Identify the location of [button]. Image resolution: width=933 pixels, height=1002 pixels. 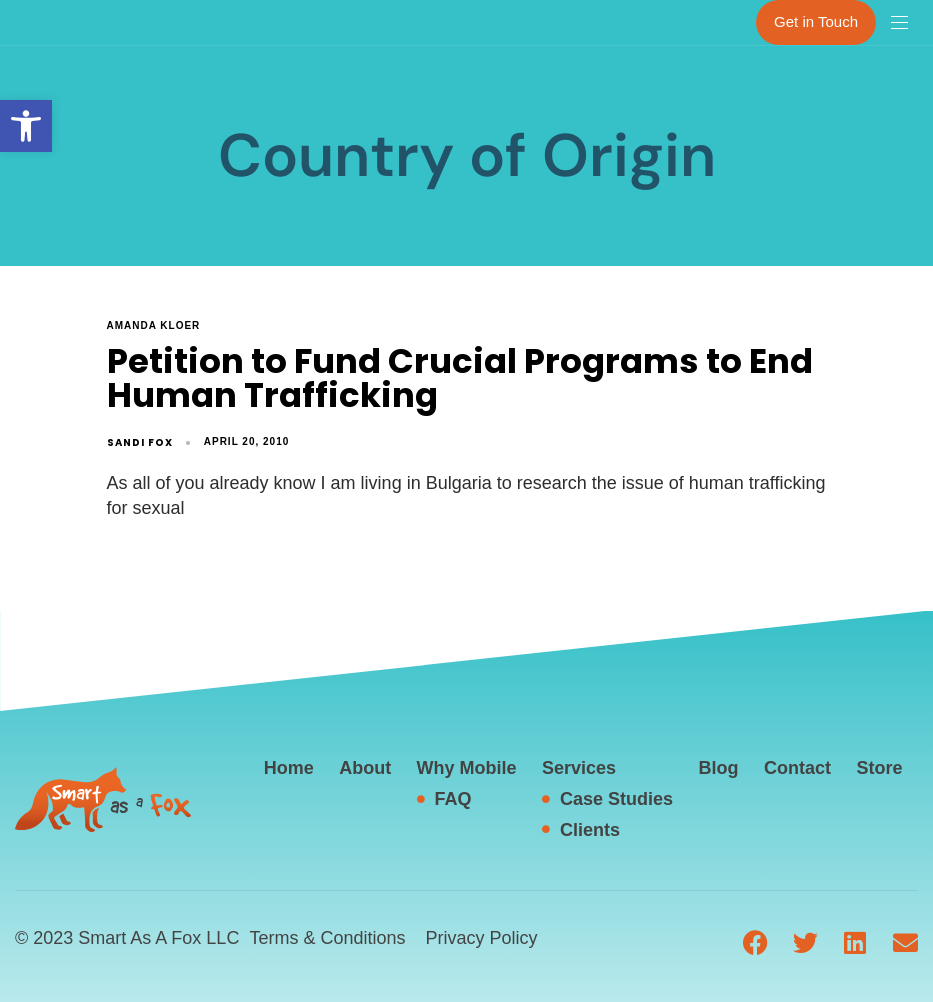
(26, 126).